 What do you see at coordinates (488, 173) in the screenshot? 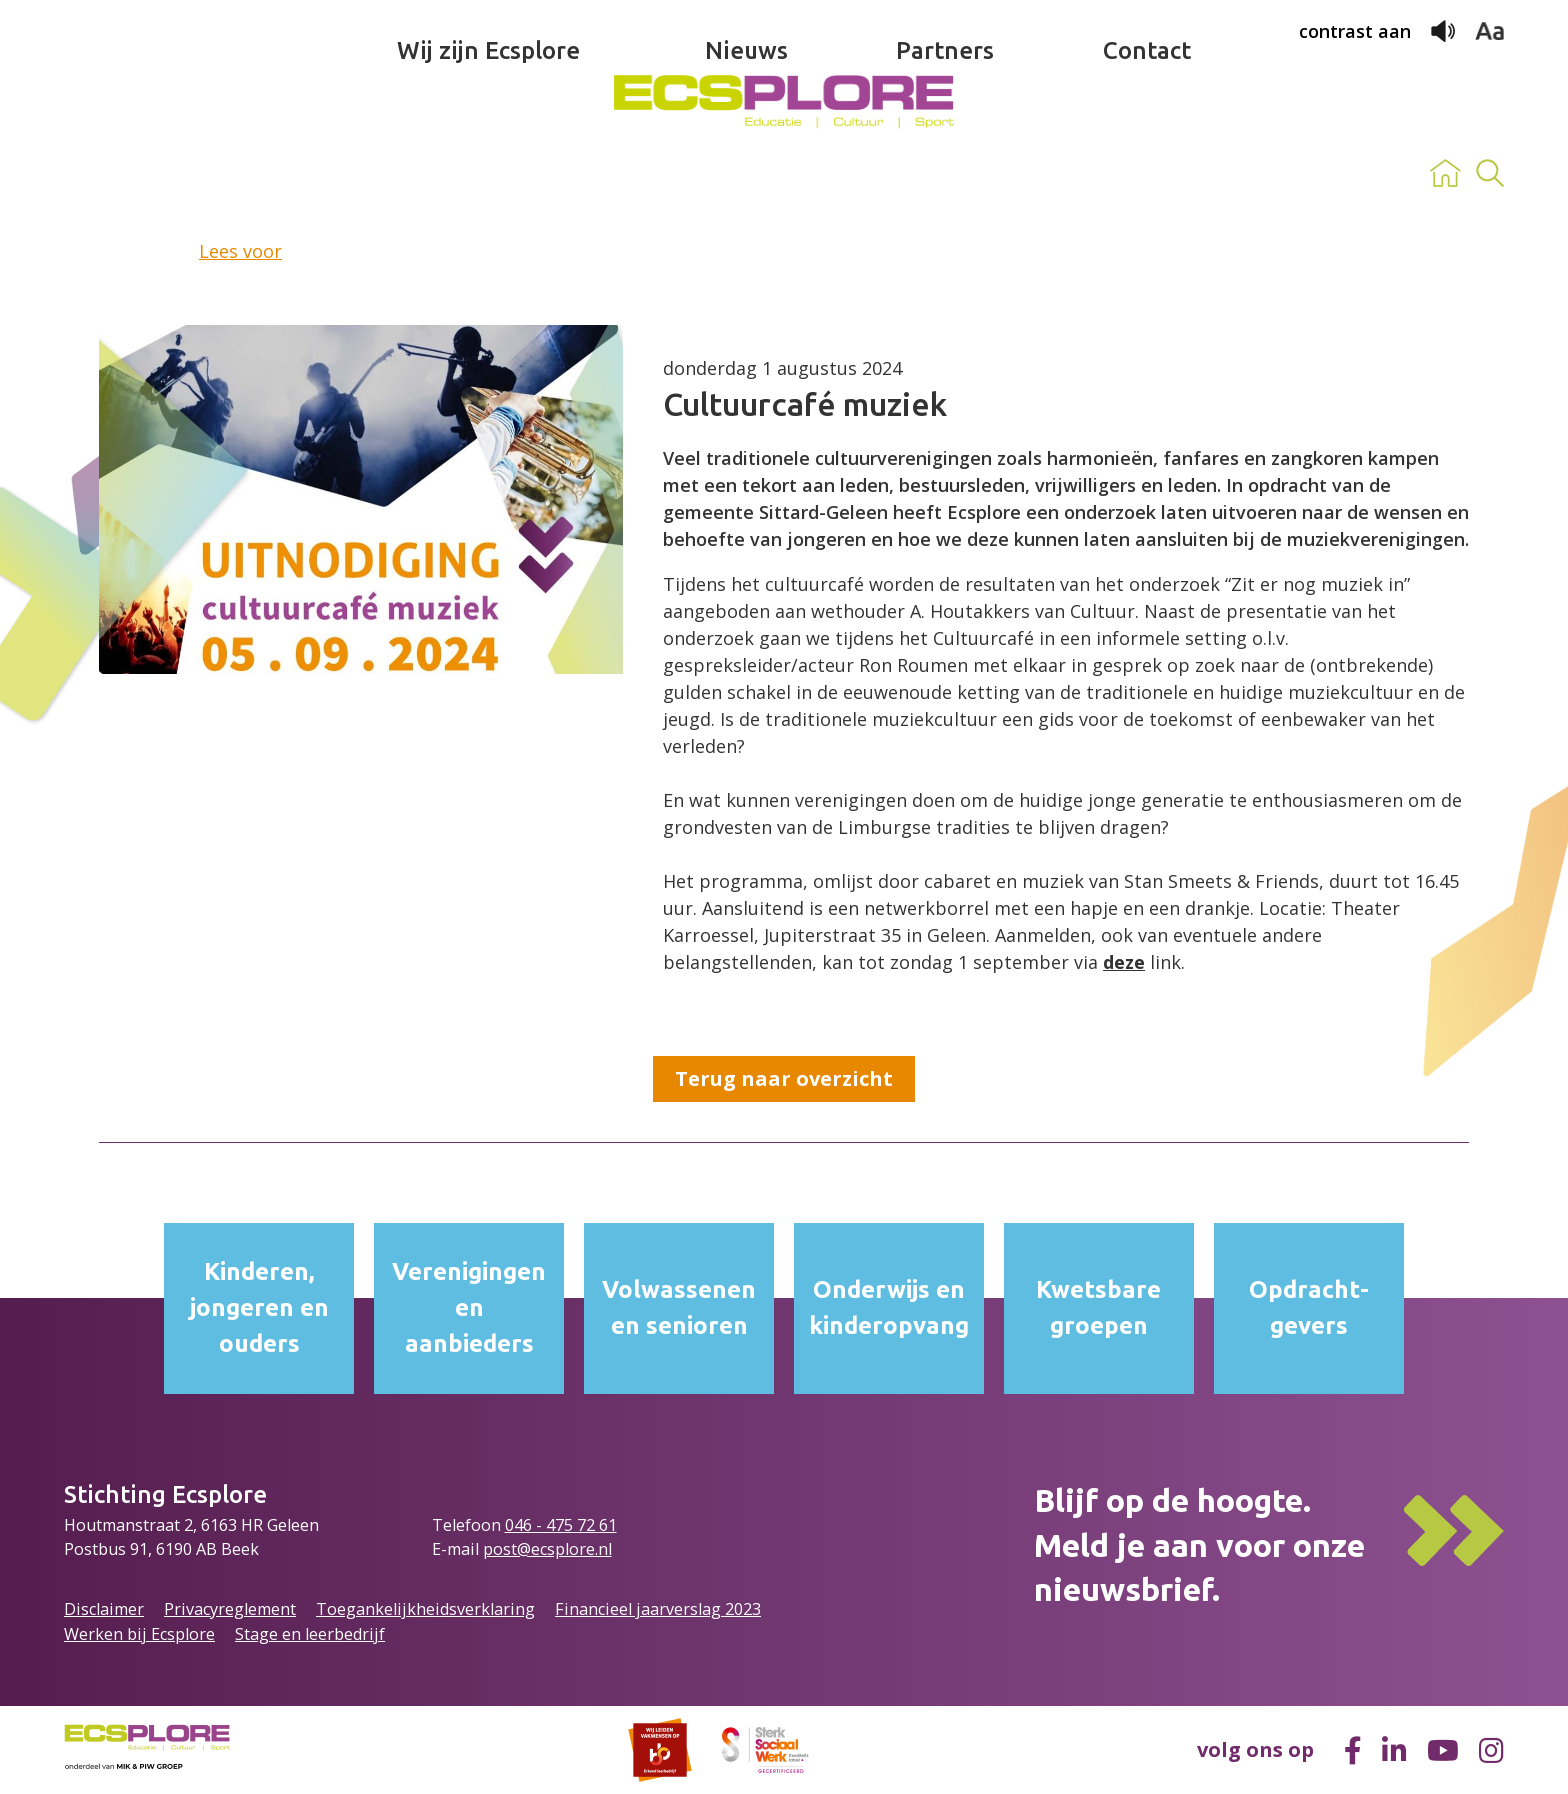
I see `Wij zijn Ecsplore` at bounding box center [488, 173].